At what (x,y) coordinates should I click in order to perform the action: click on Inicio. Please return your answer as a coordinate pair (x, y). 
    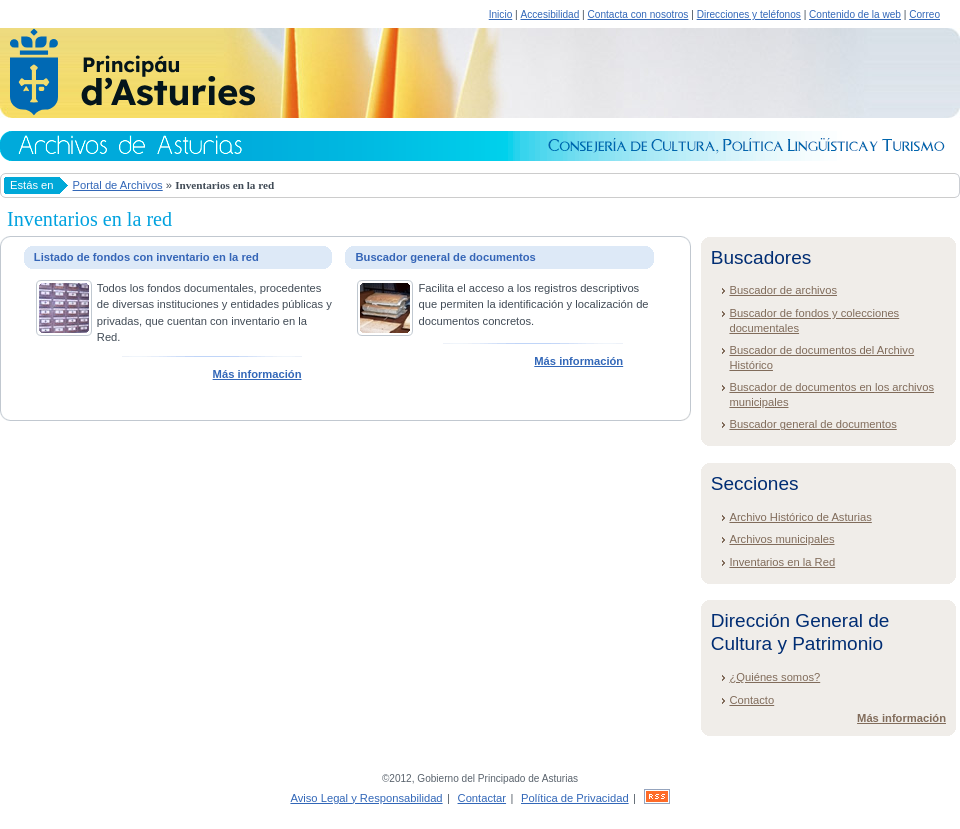
    Looking at the image, I should click on (501, 14).